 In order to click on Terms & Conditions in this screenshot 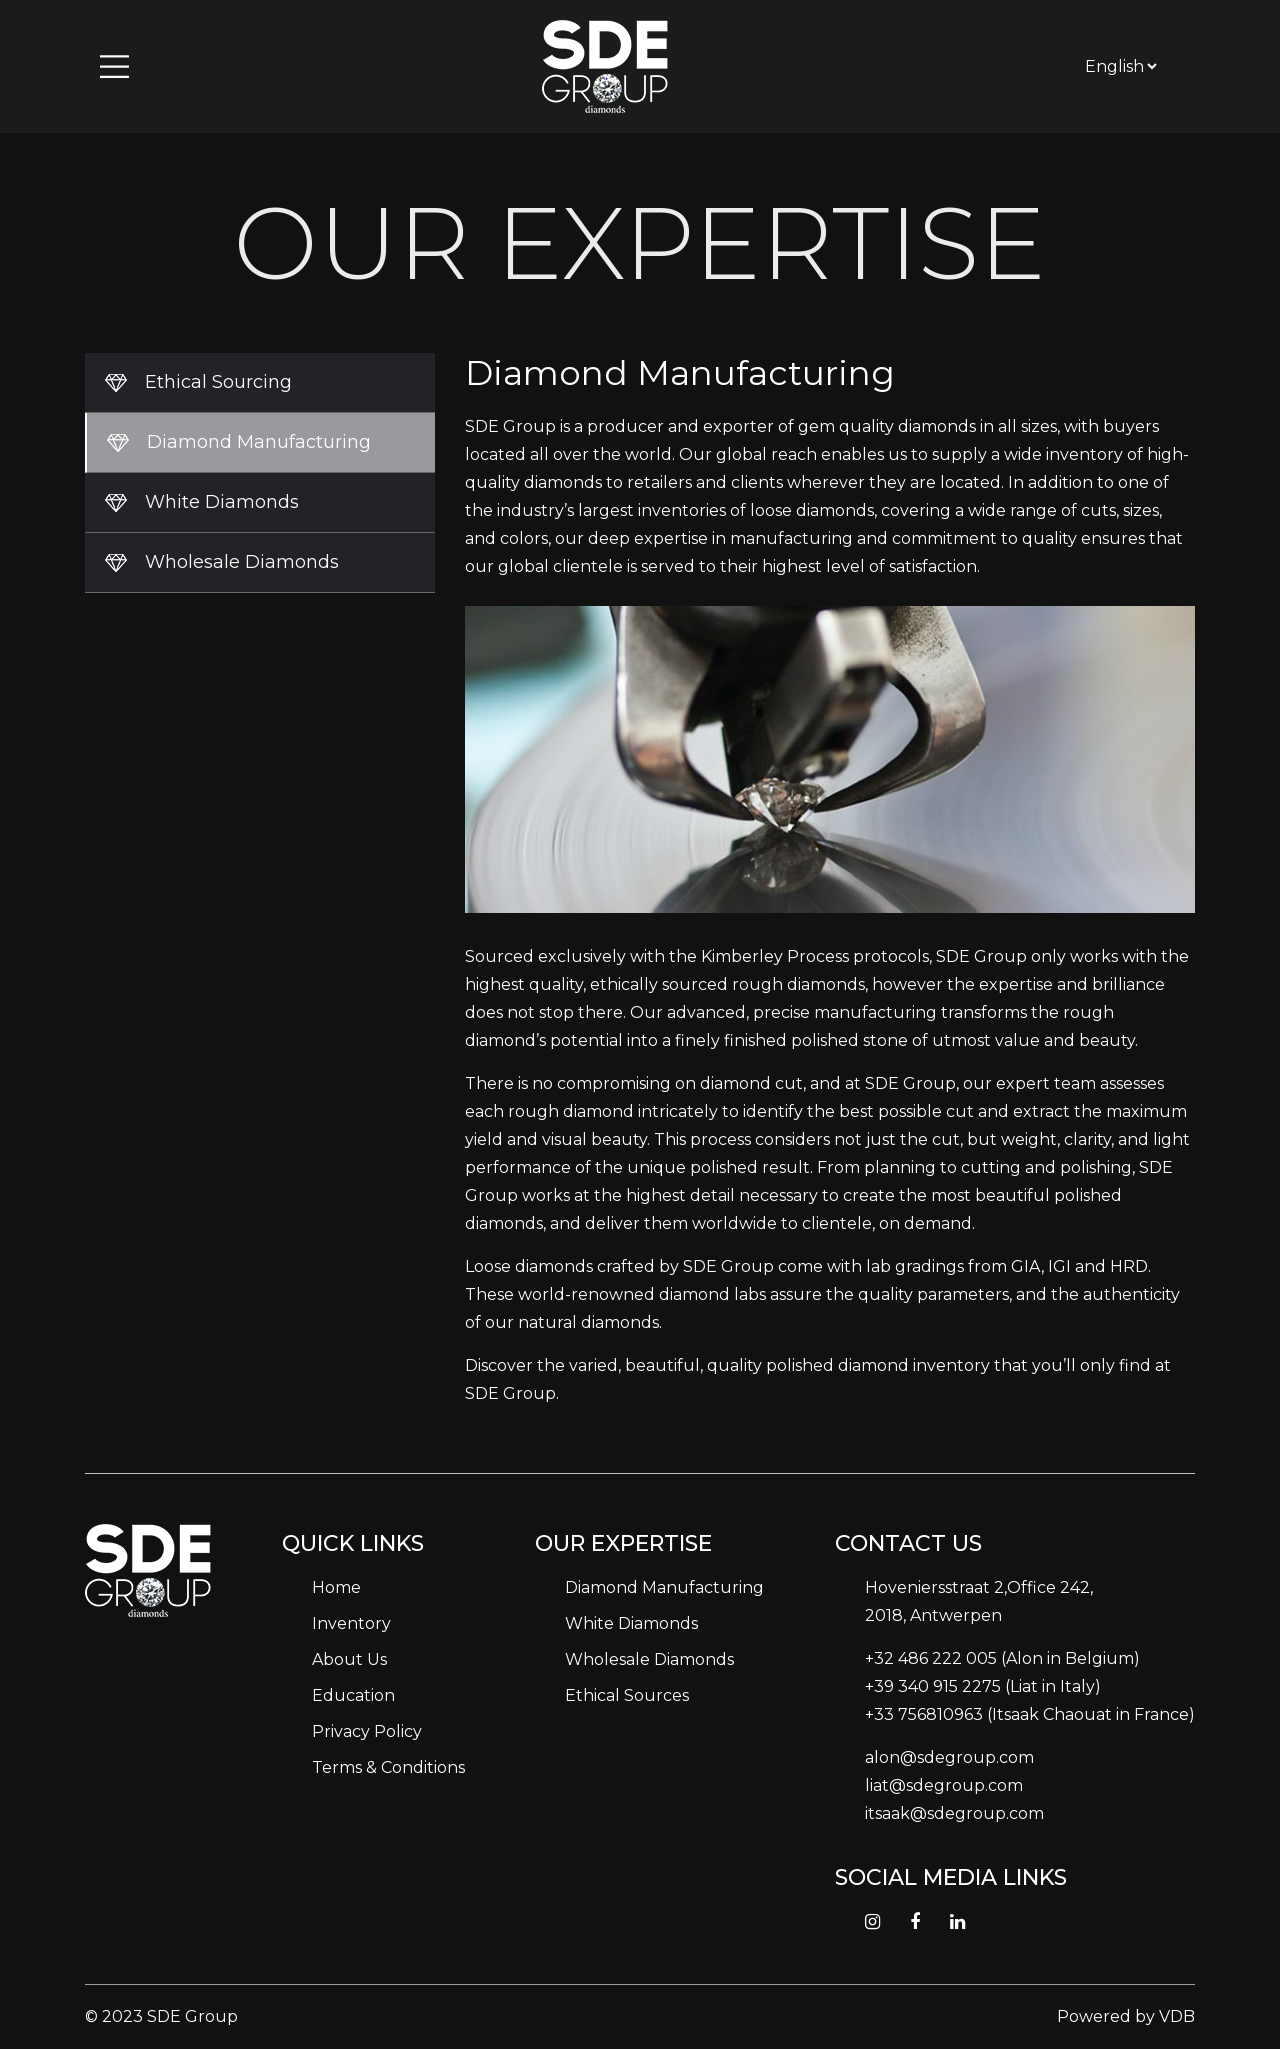, I will do `click(388, 1767)`.